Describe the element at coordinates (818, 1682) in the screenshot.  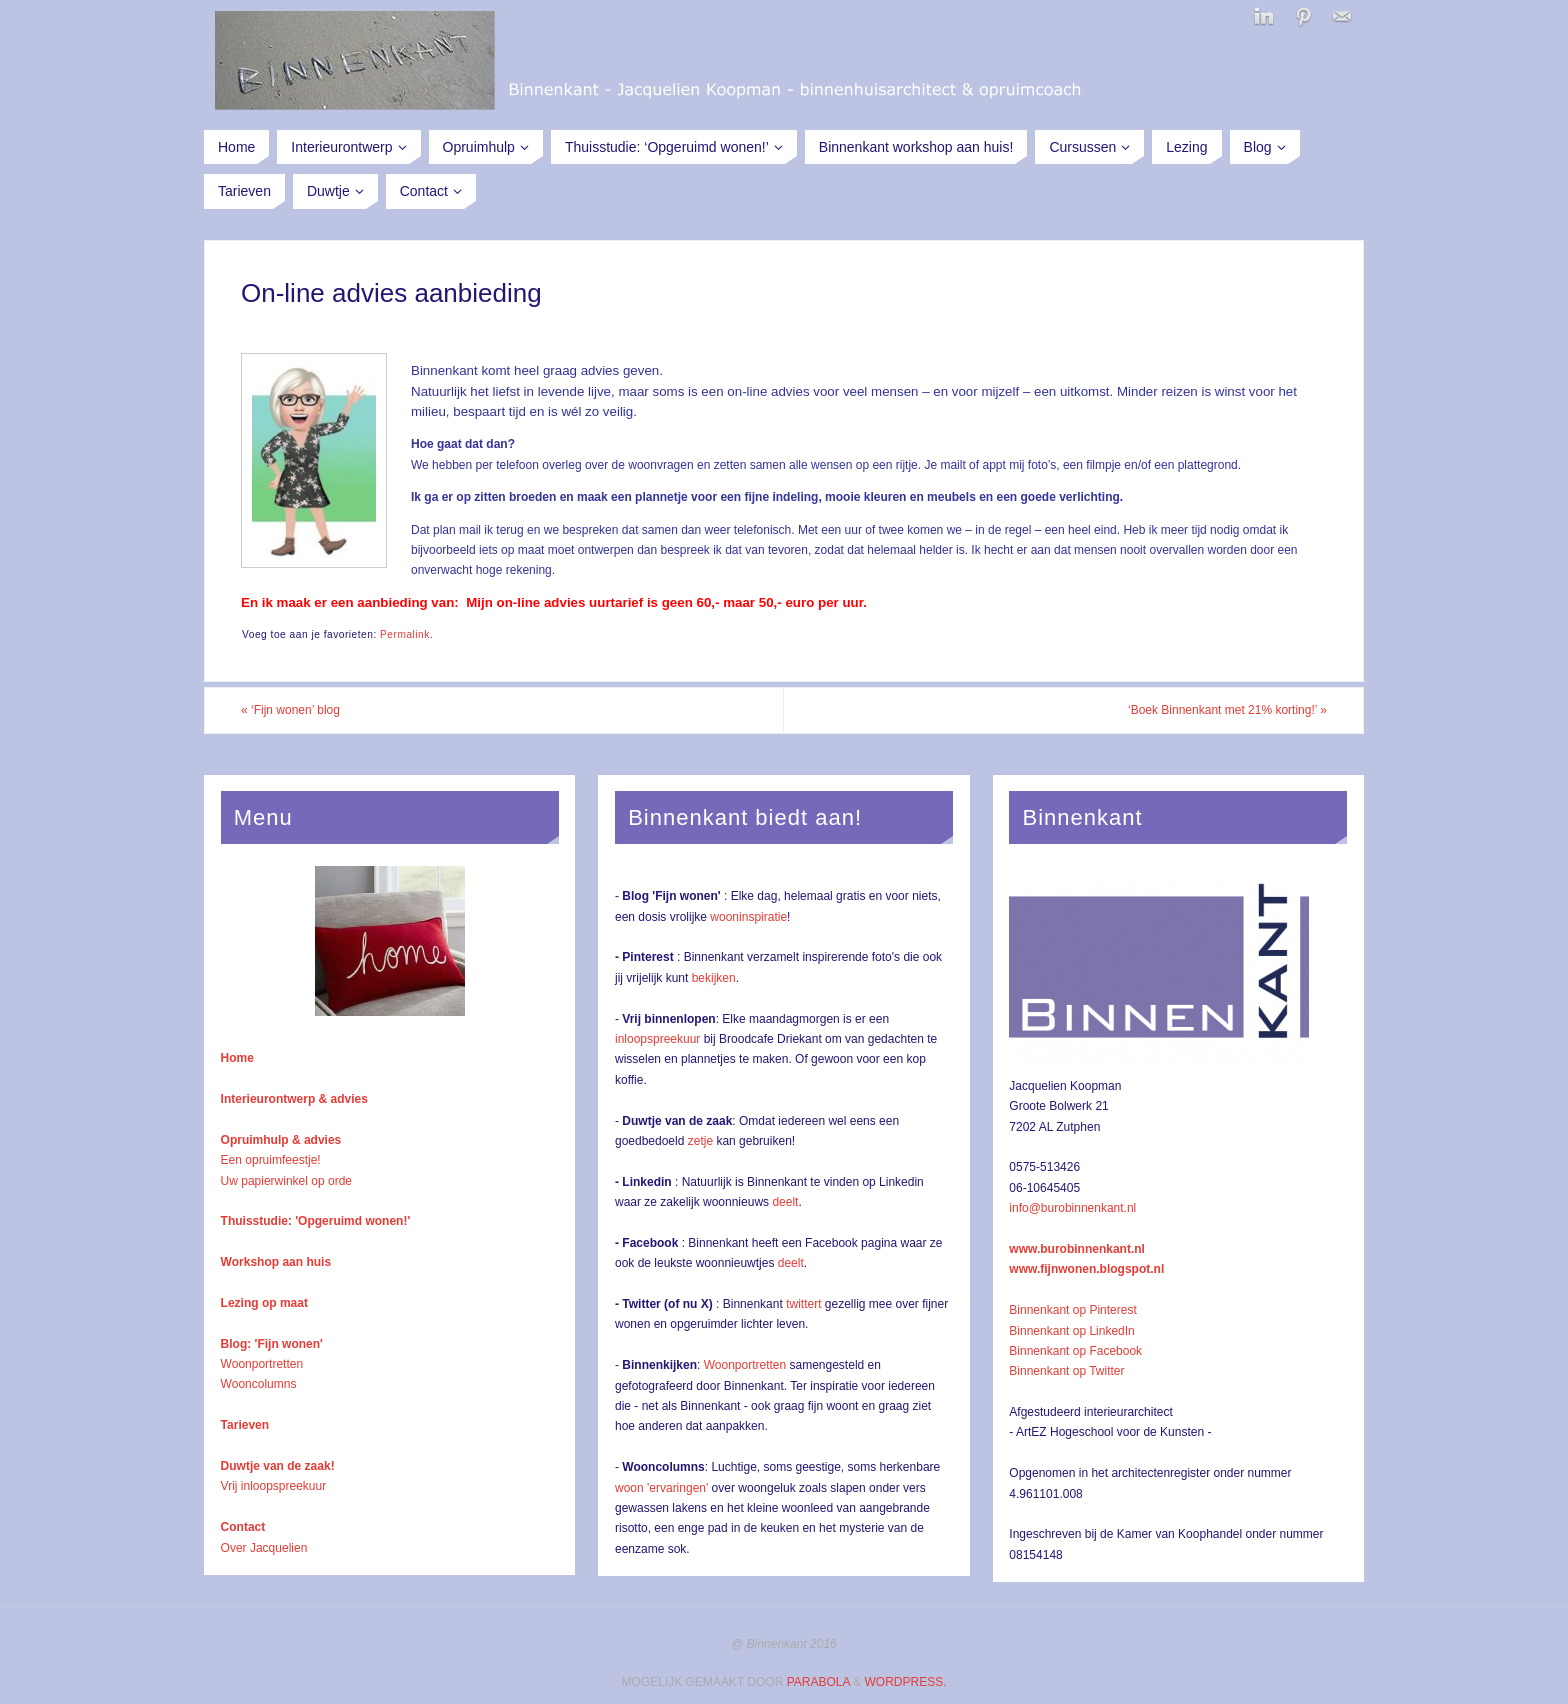
I see `Parabola` at that location.